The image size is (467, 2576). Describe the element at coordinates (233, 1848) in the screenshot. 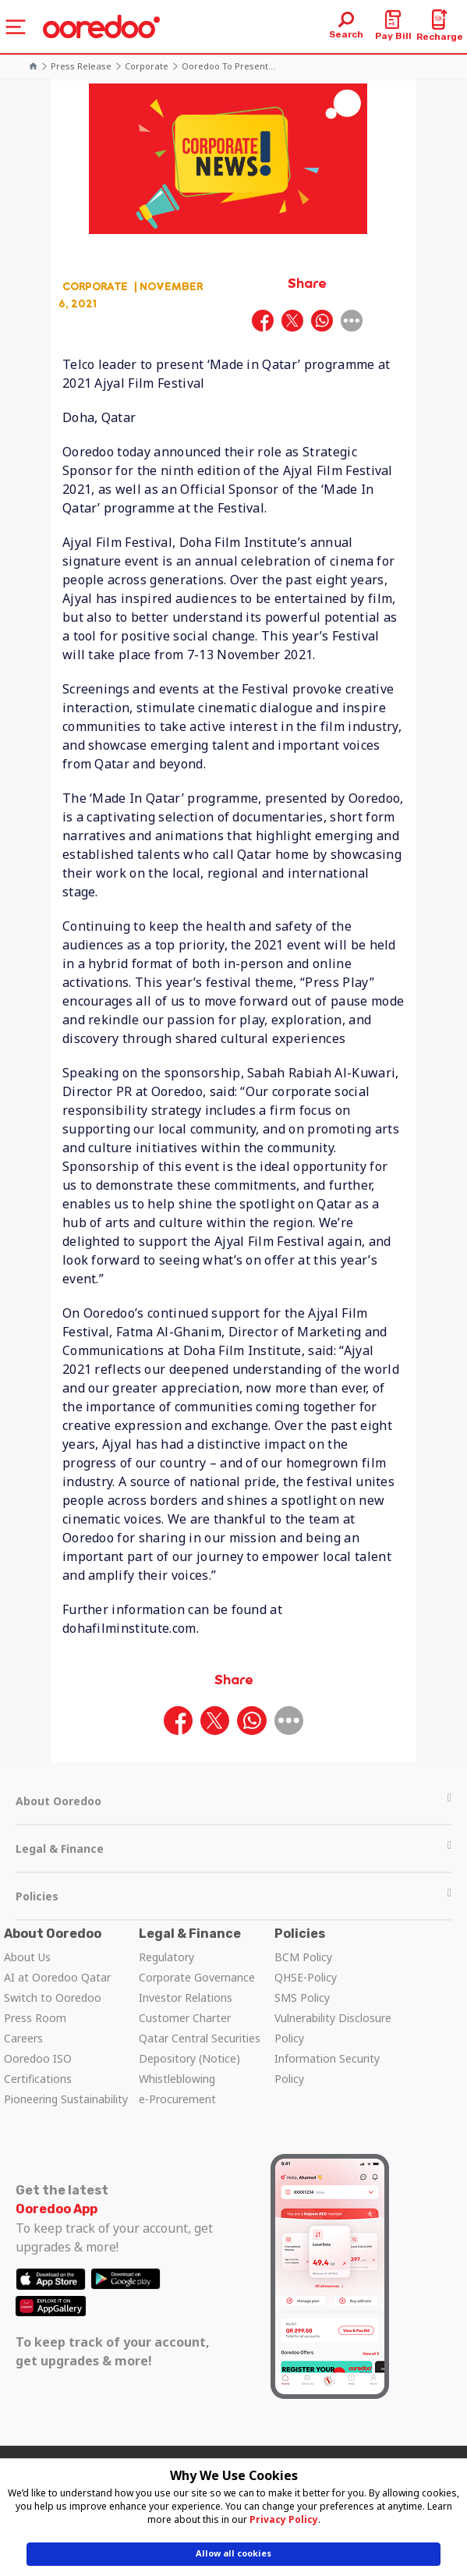

I see `Legal & Finance` at that location.